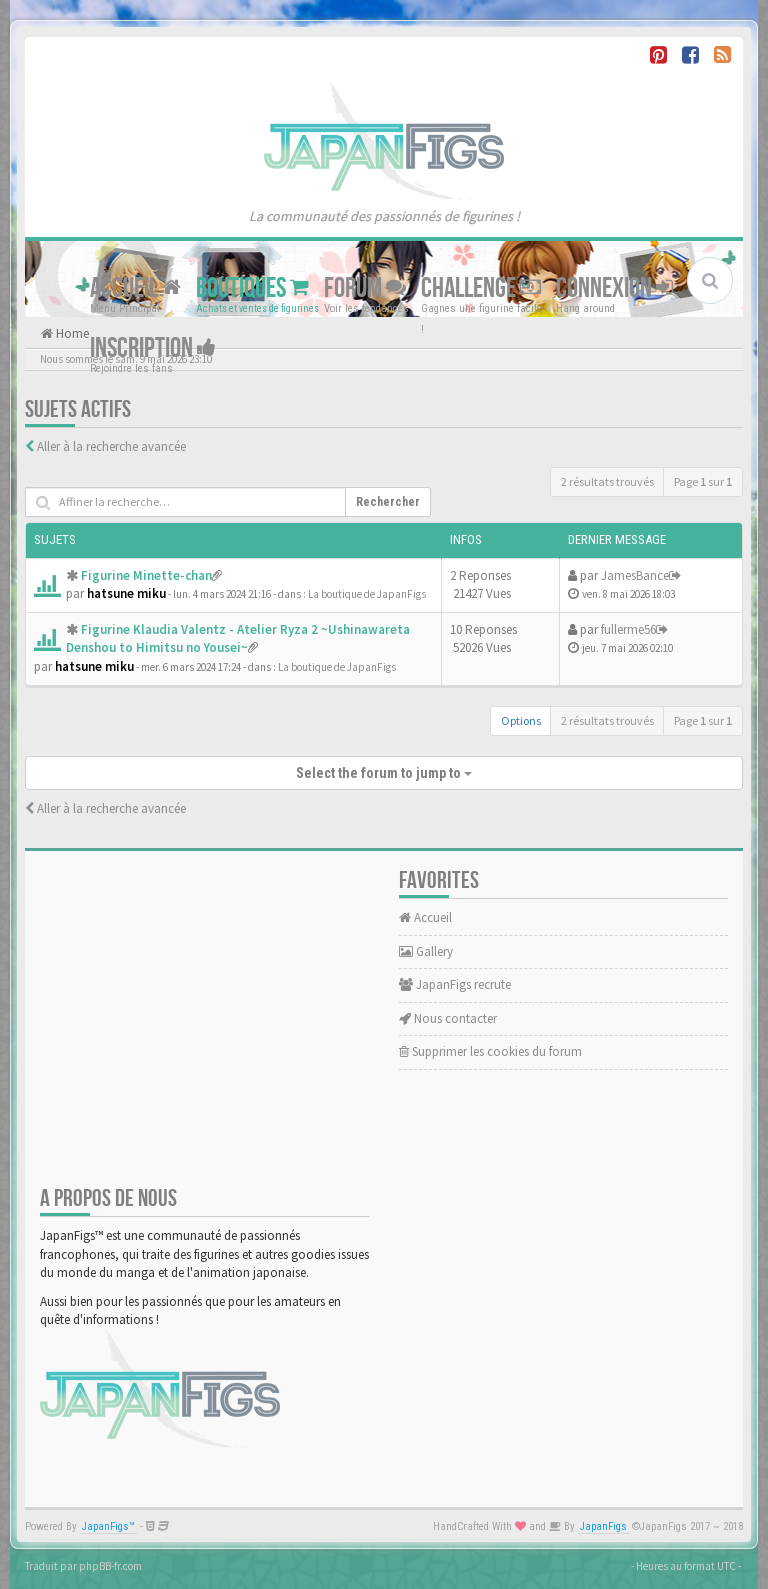  What do you see at coordinates (384, 773) in the screenshot?
I see `Select the forum to jump to` at bounding box center [384, 773].